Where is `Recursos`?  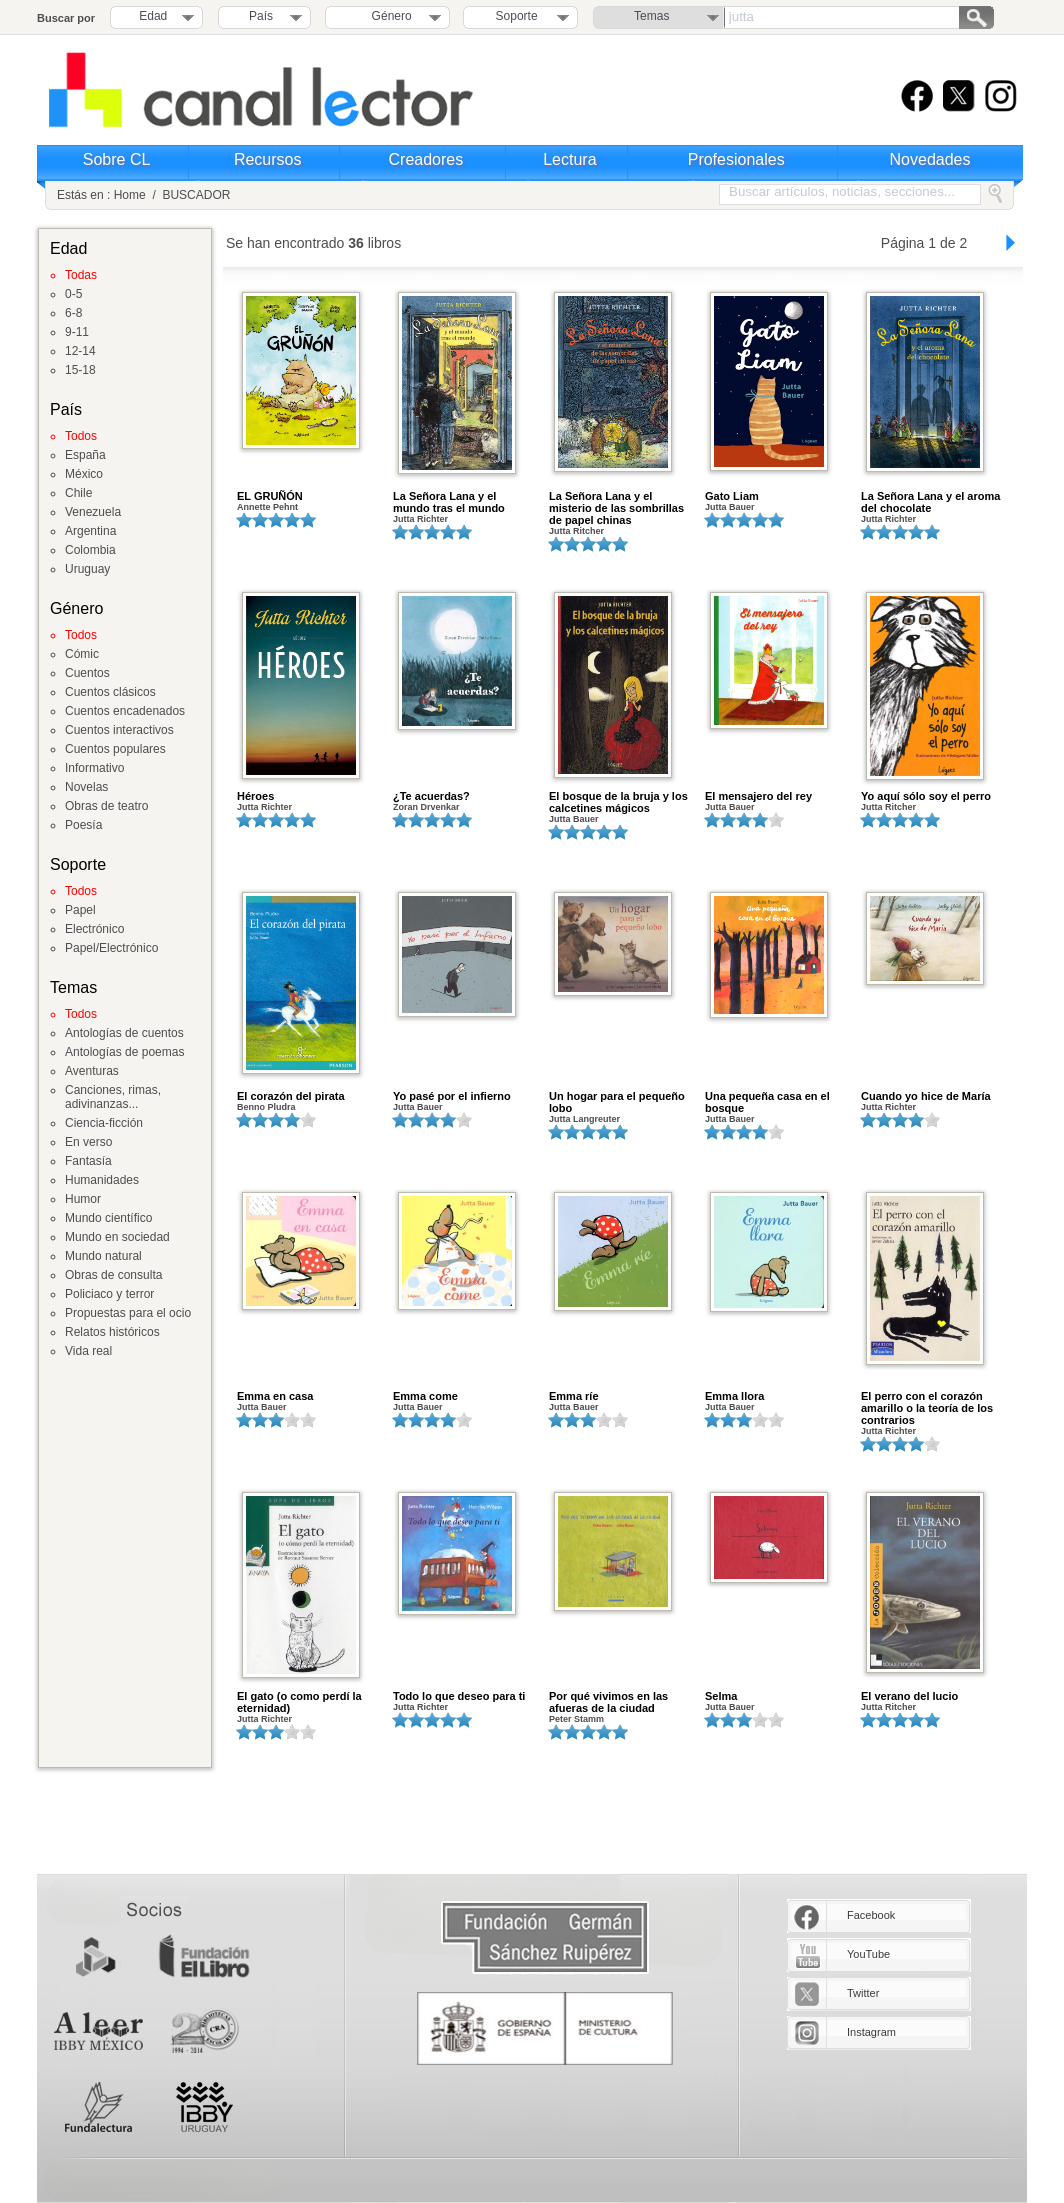
Recursos is located at coordinates (268, 159).